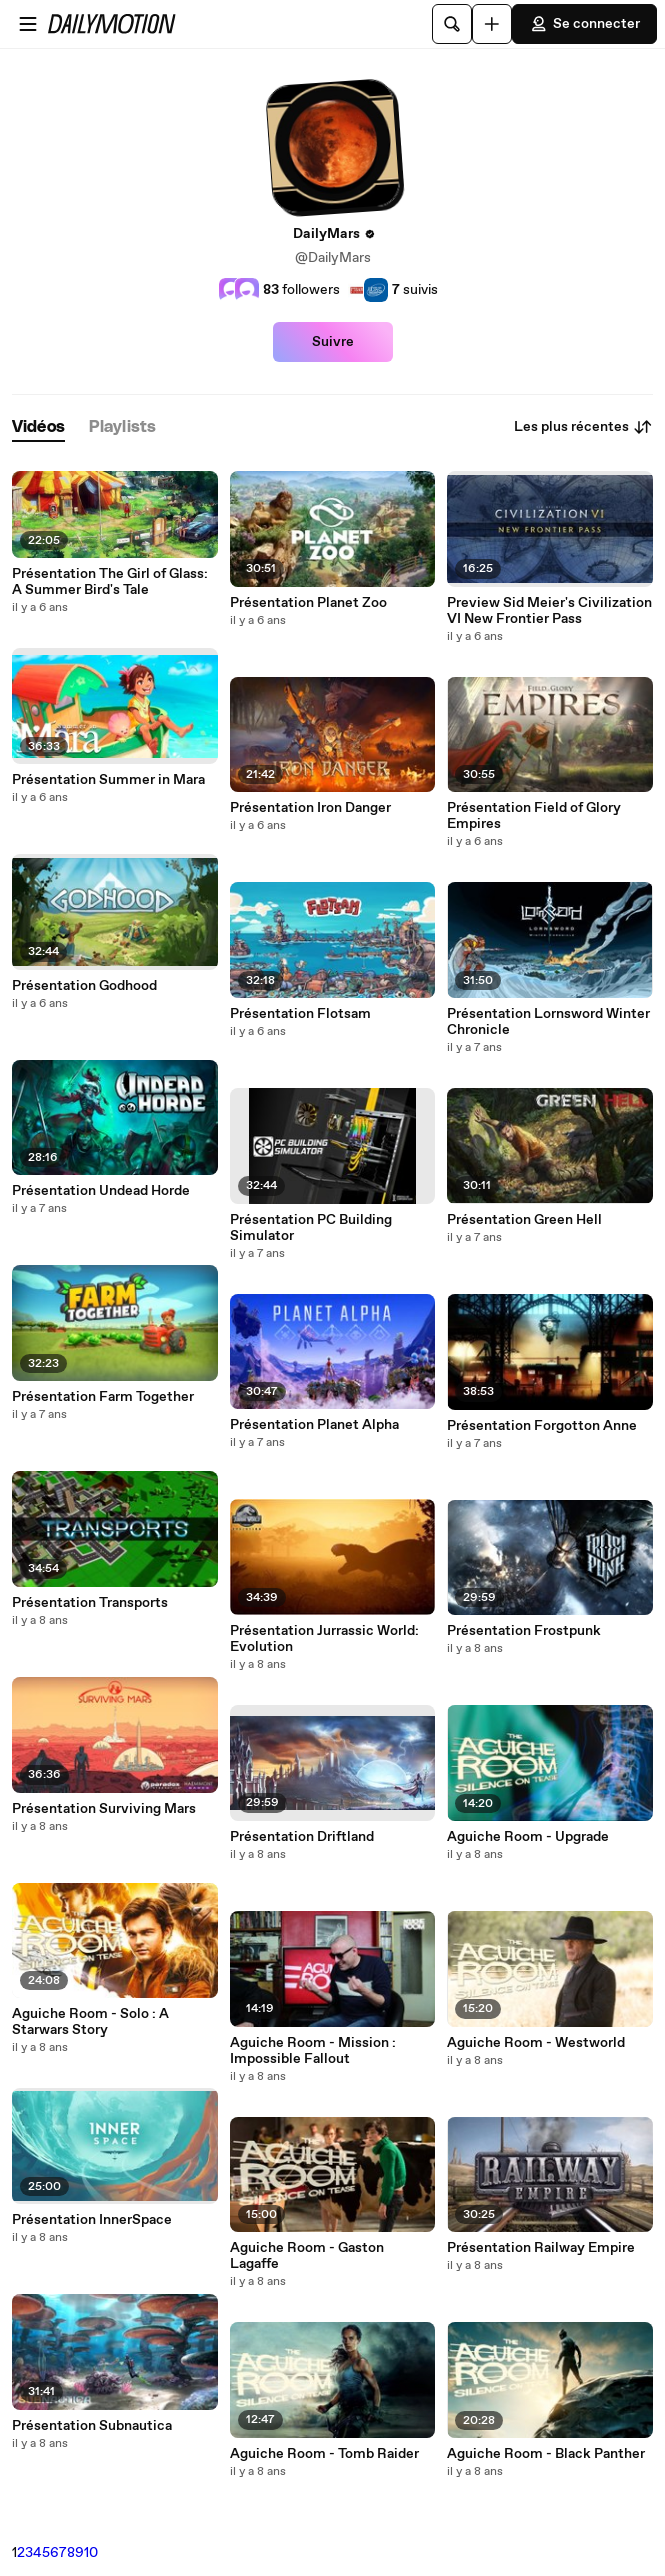  What do you see at coordinates (536, 2043) in the screenshot?
I see `Aguiche Room - Westworld` at bounding box center [536, 2043].